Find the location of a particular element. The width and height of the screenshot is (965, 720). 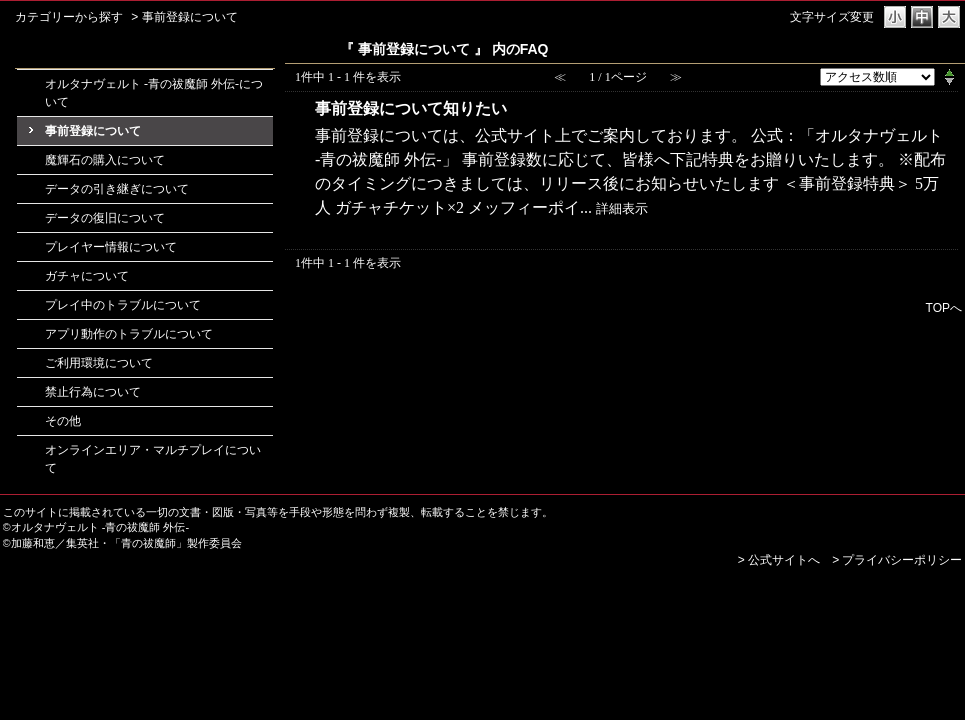

PKSHA FAQ logo is located at coordinates (909, 592).